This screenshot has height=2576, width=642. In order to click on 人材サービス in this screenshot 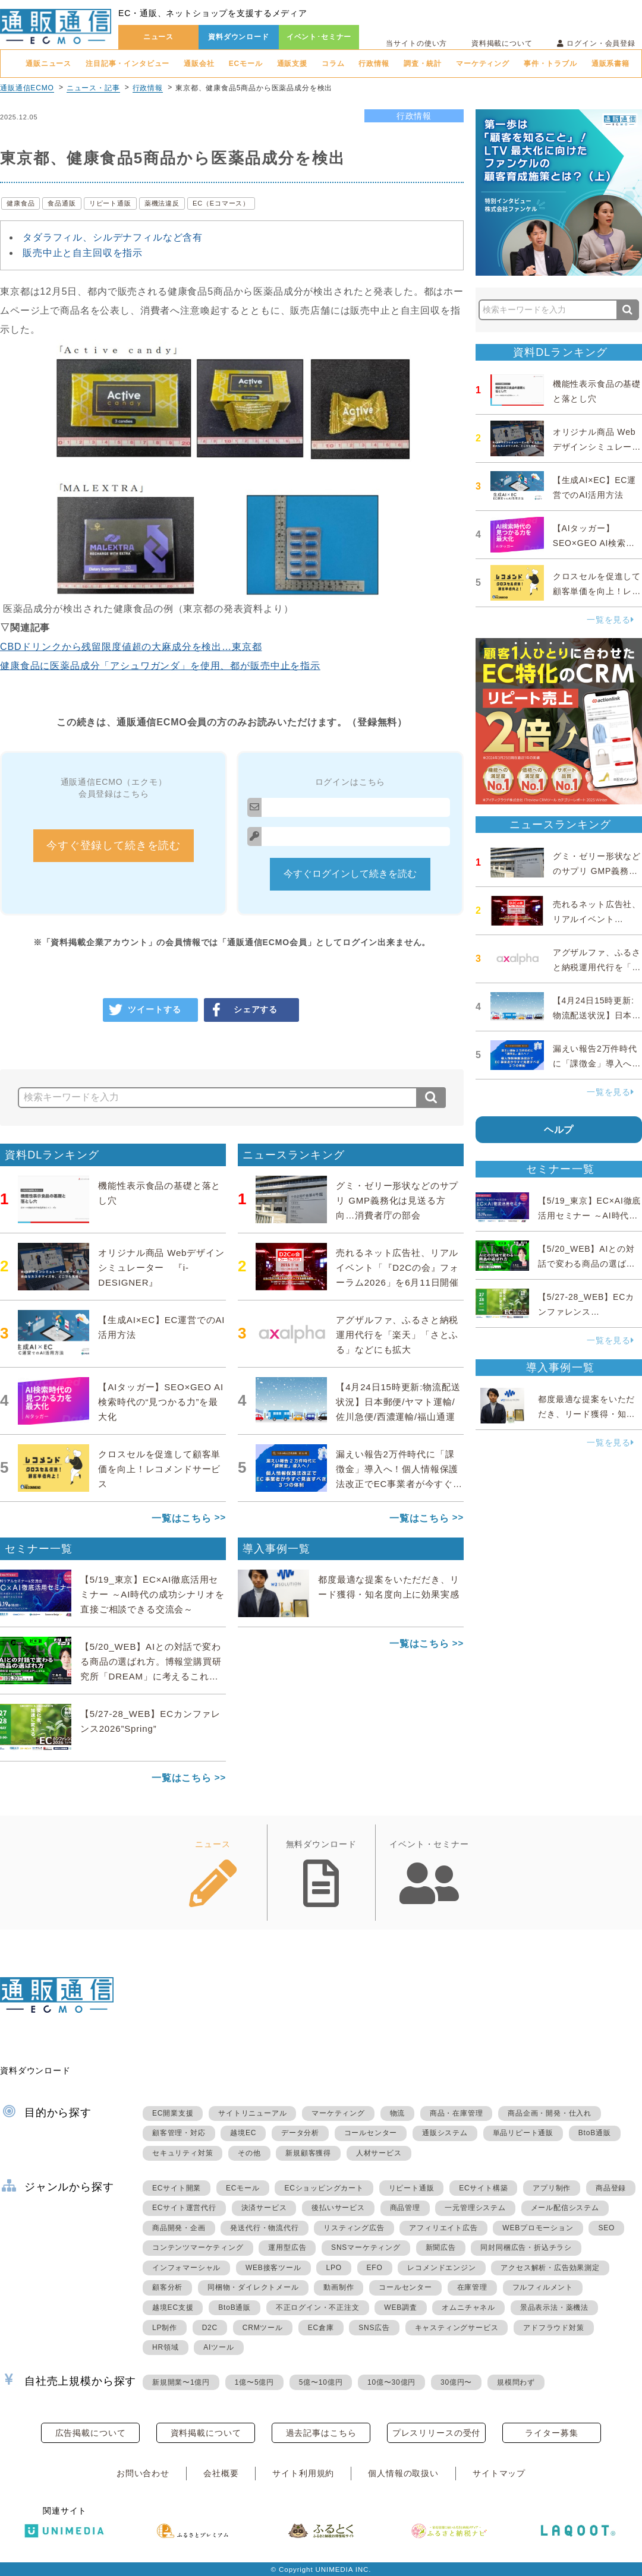, I will do `click(379, 2153)`.